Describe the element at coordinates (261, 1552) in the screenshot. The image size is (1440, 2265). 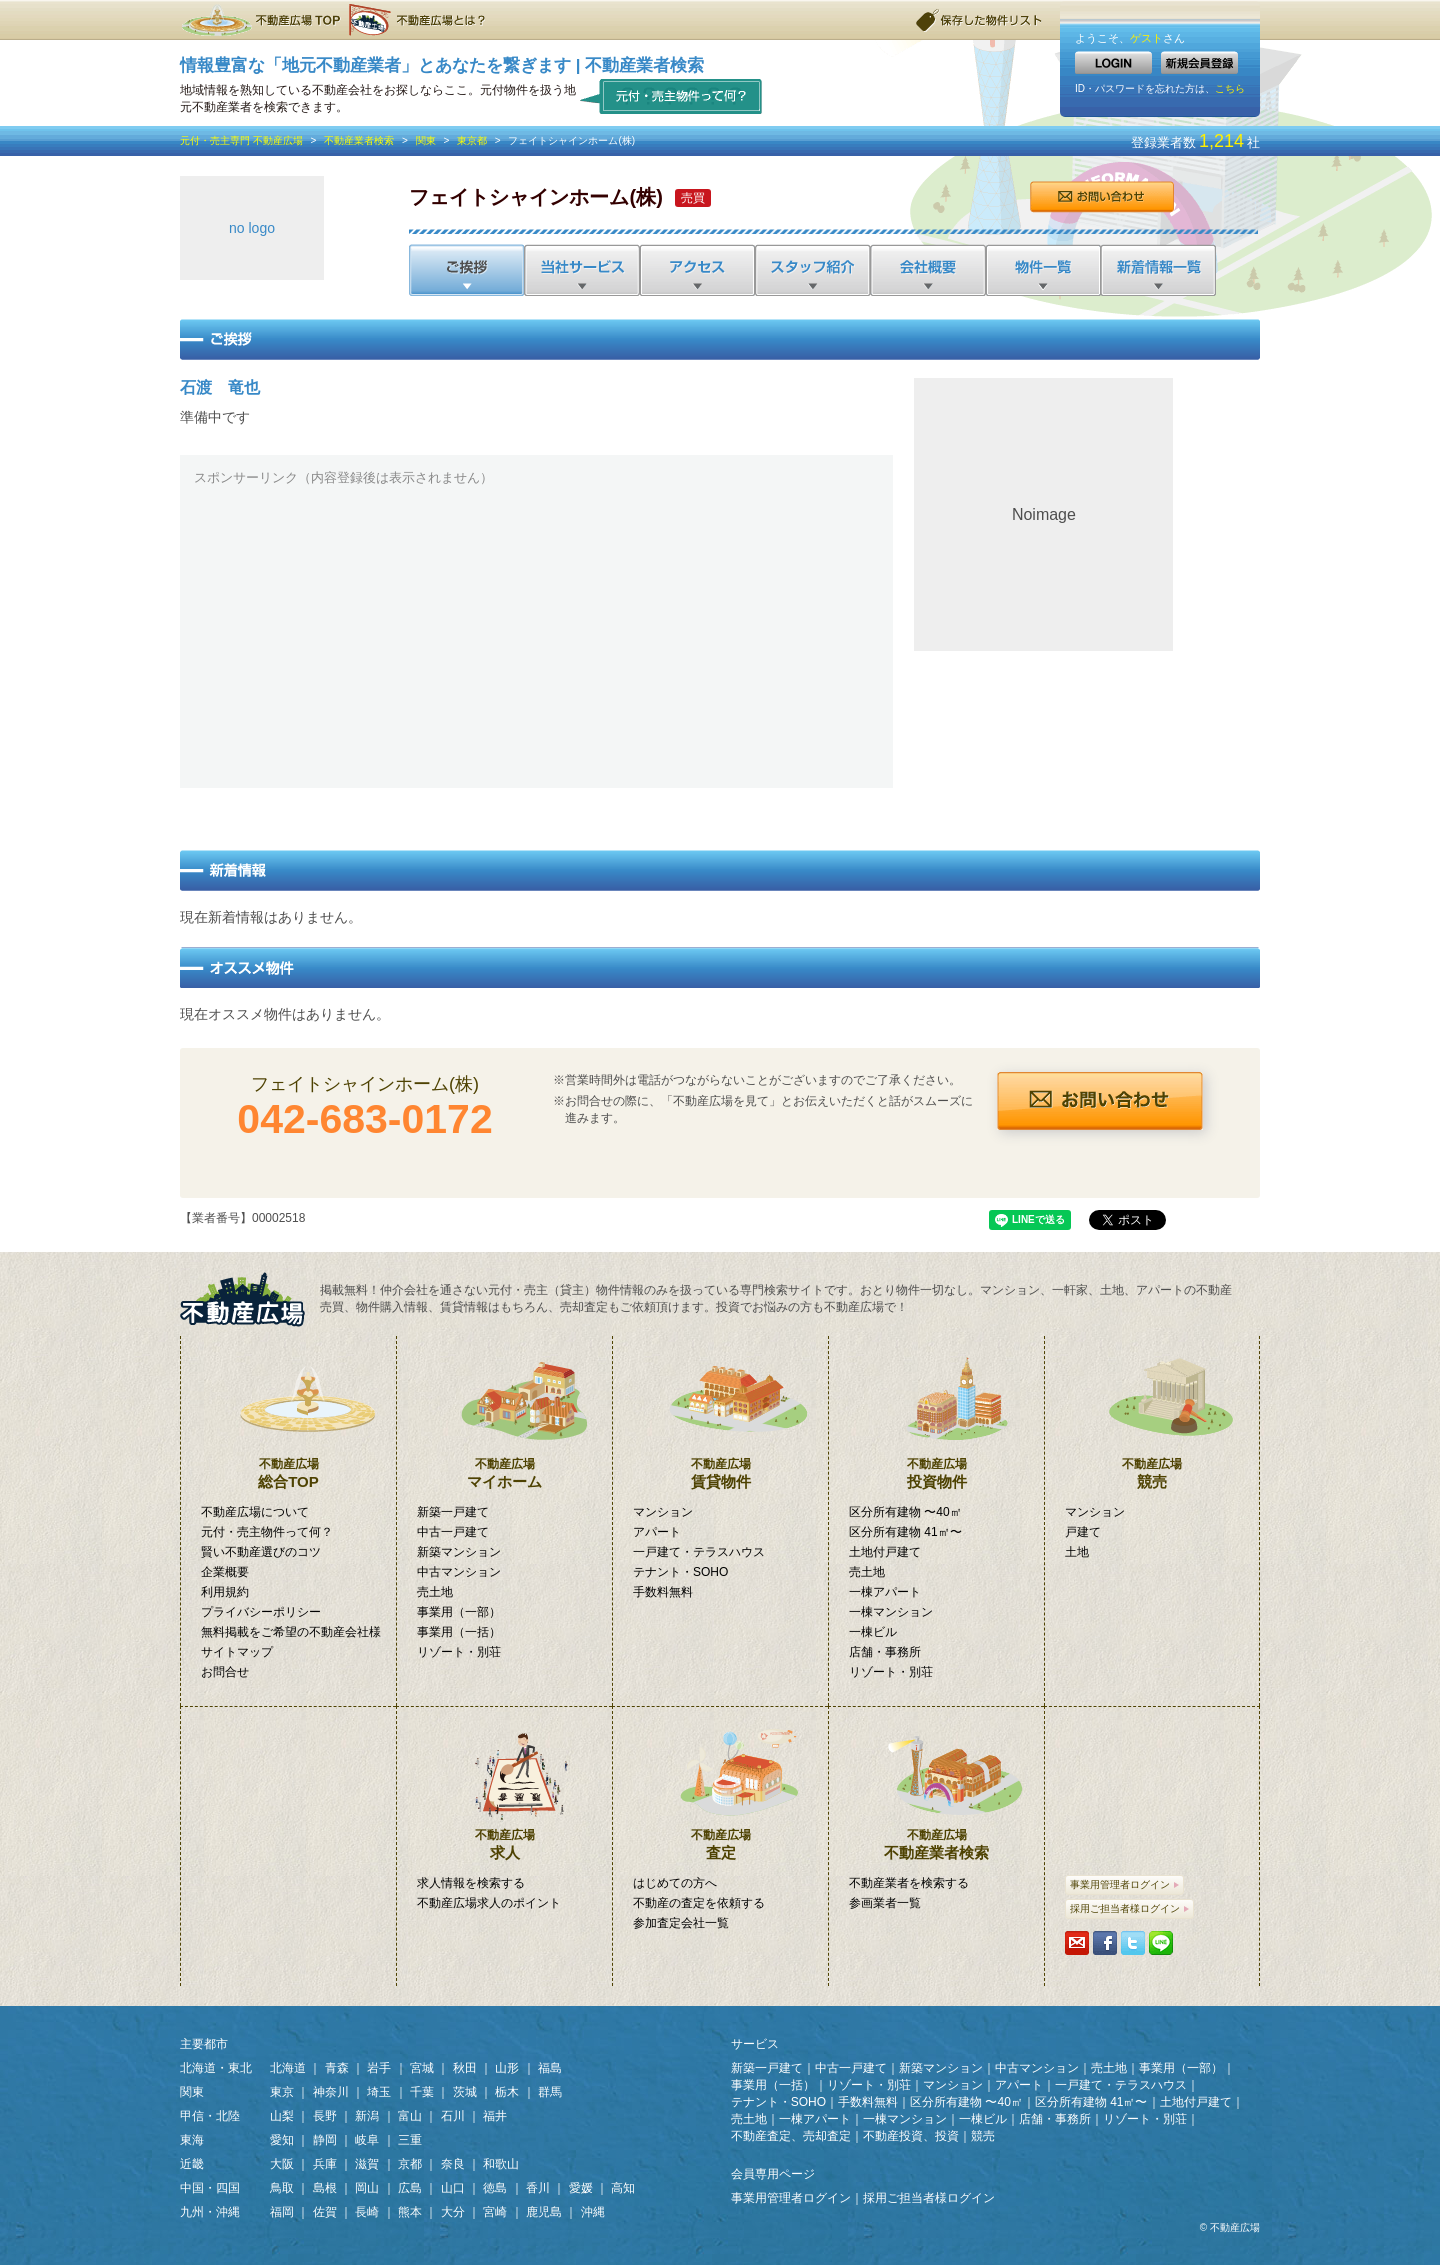
I see `賢い不動産選びのコツ` at that location.